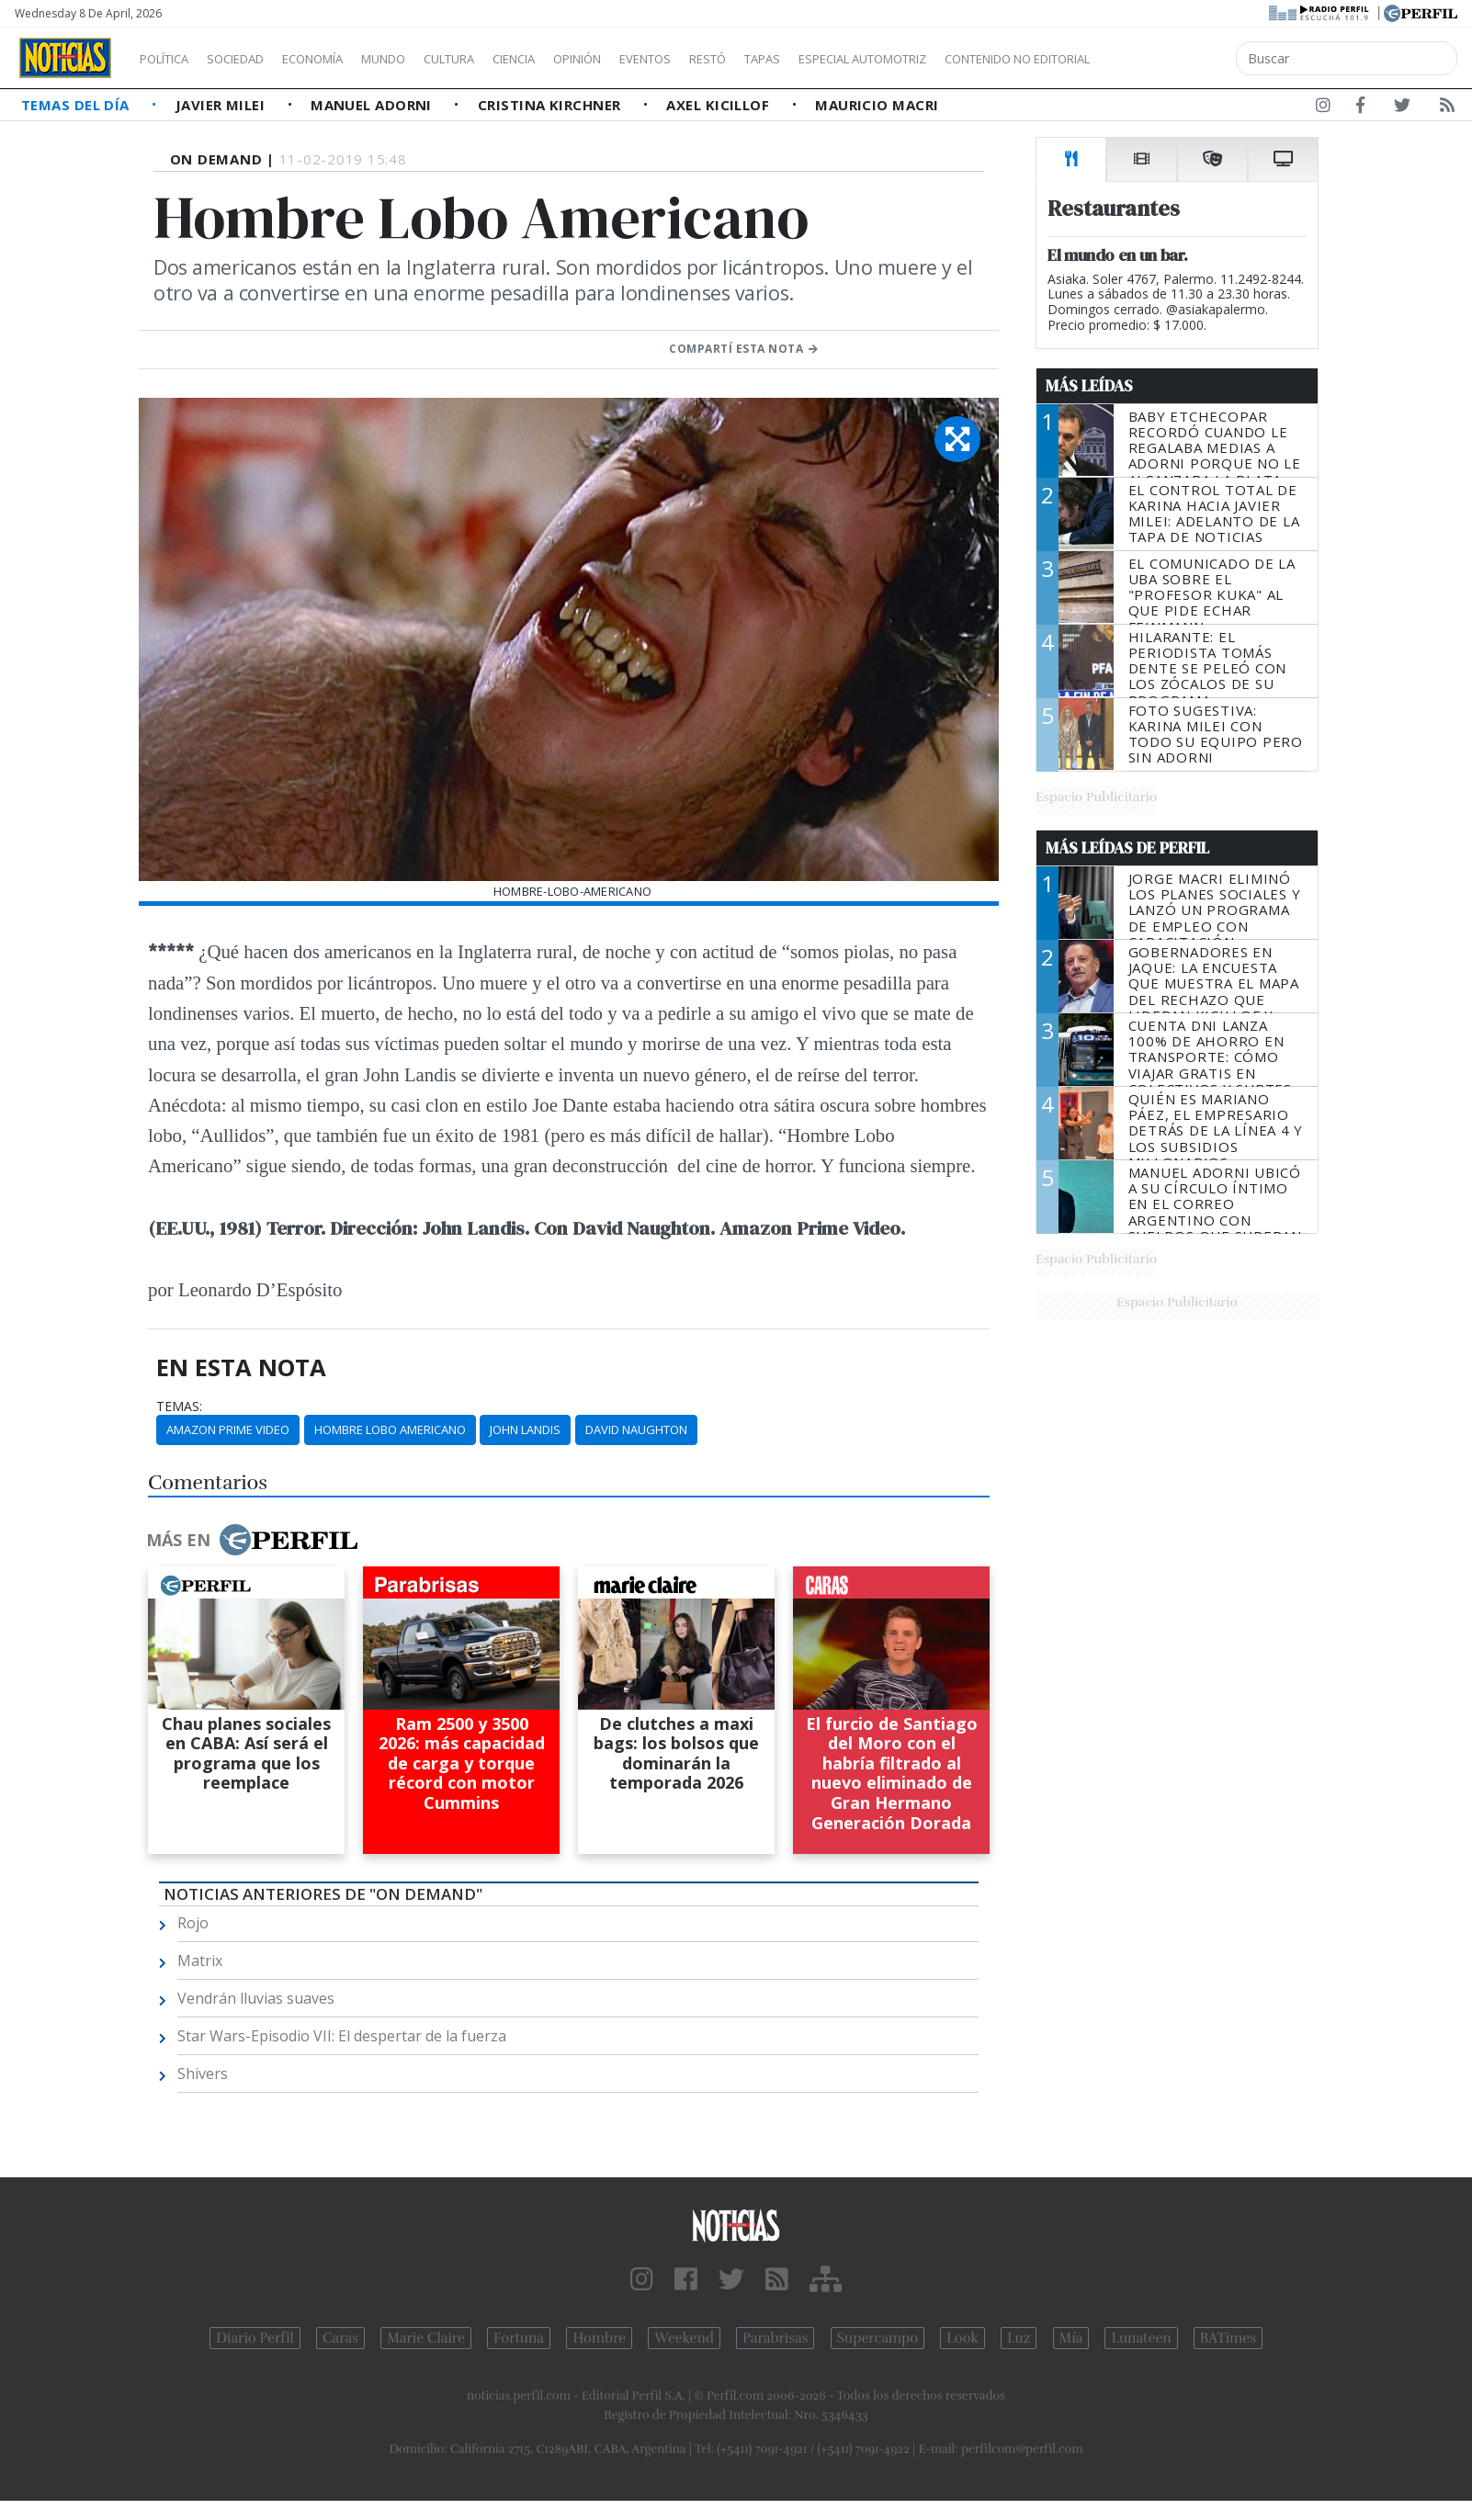 This screenshot has height=2520, width=1472. What do you see at coordinates (251, 1539) in the screenshot?
I see `Más en` at bounding box center [251, 1539].